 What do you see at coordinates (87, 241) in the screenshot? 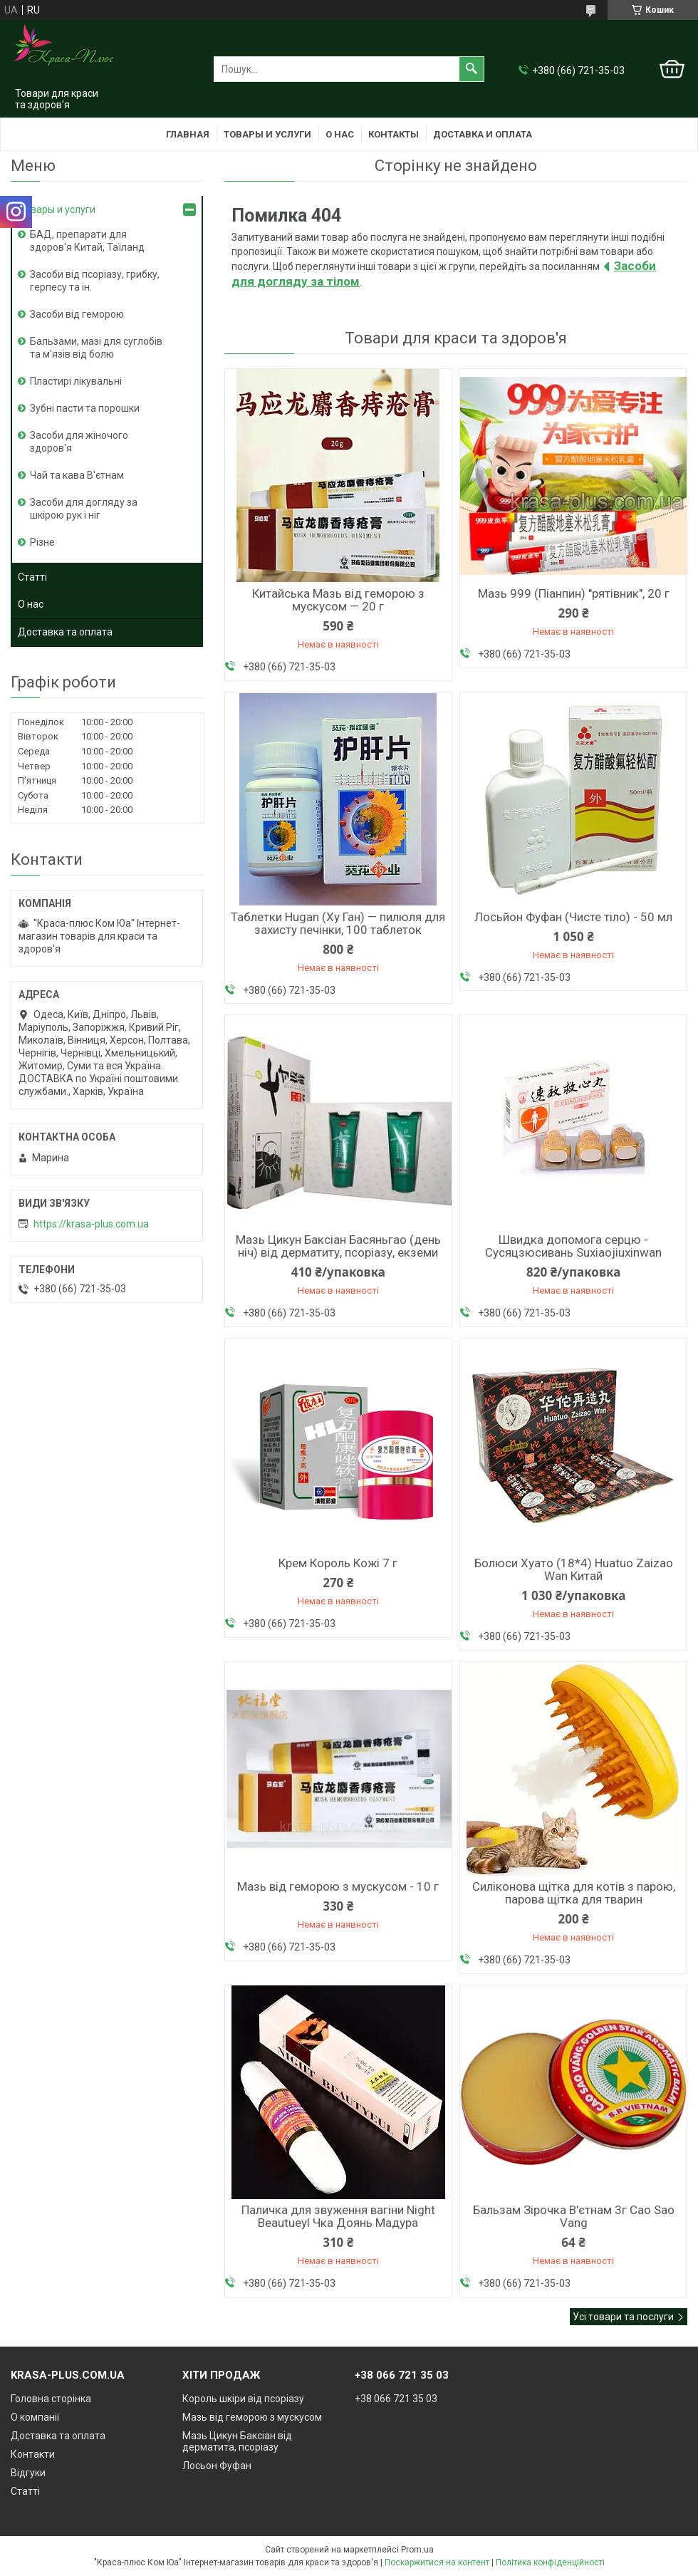
I see `БАД, препарати для здоров'я Китай, Таїланд` at bounding box center [87, 241].